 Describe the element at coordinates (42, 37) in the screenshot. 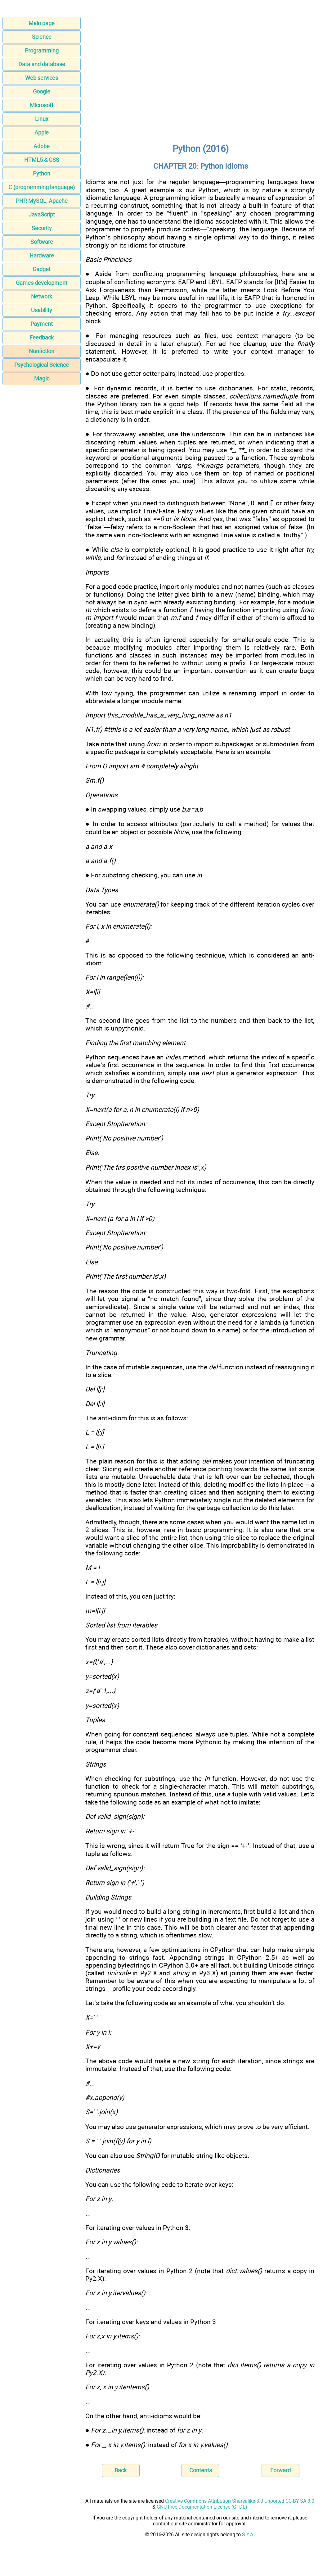

I see `Science` at that location.